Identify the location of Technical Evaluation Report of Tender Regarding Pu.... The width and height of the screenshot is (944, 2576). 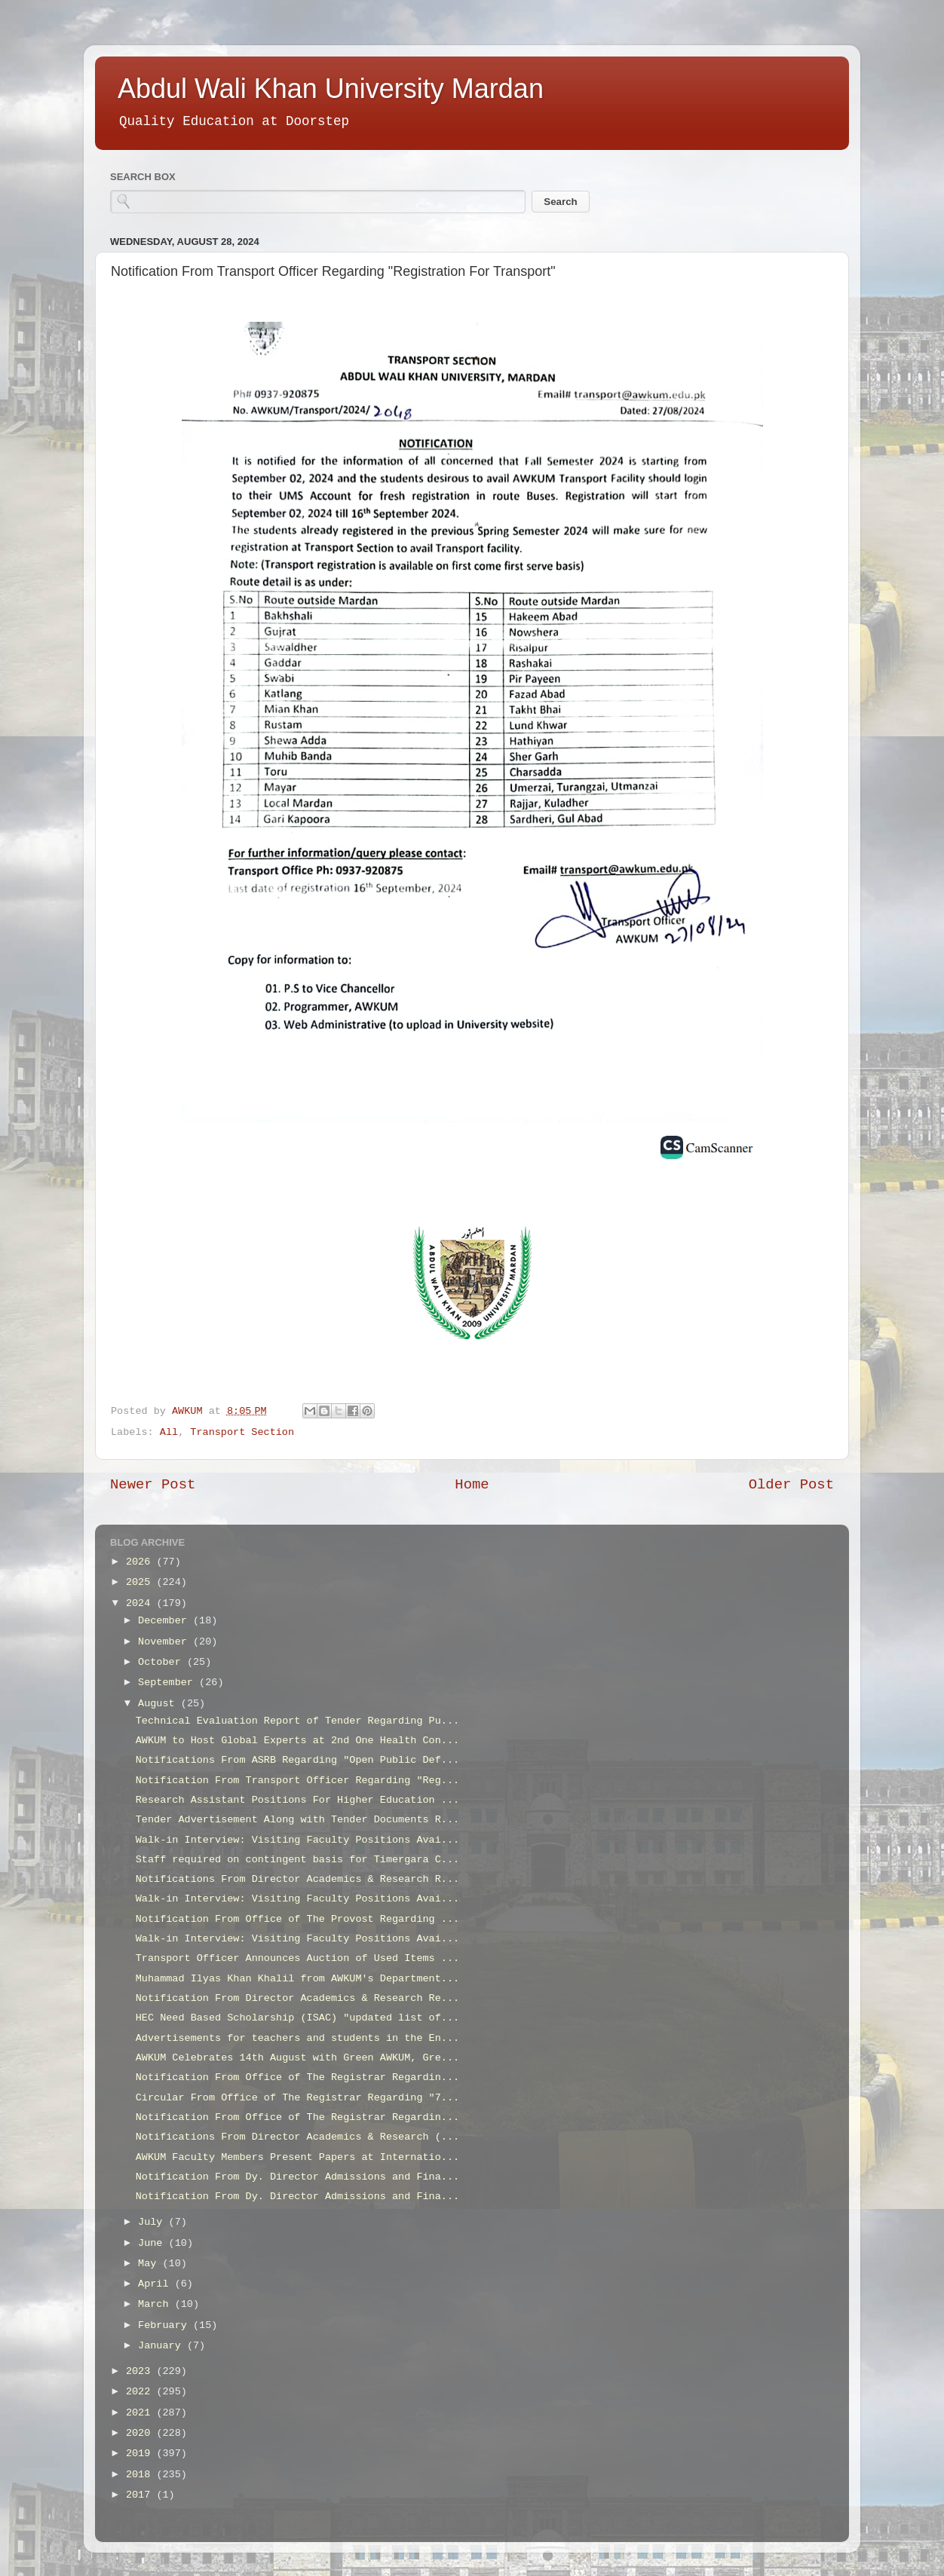
(297, 1721).